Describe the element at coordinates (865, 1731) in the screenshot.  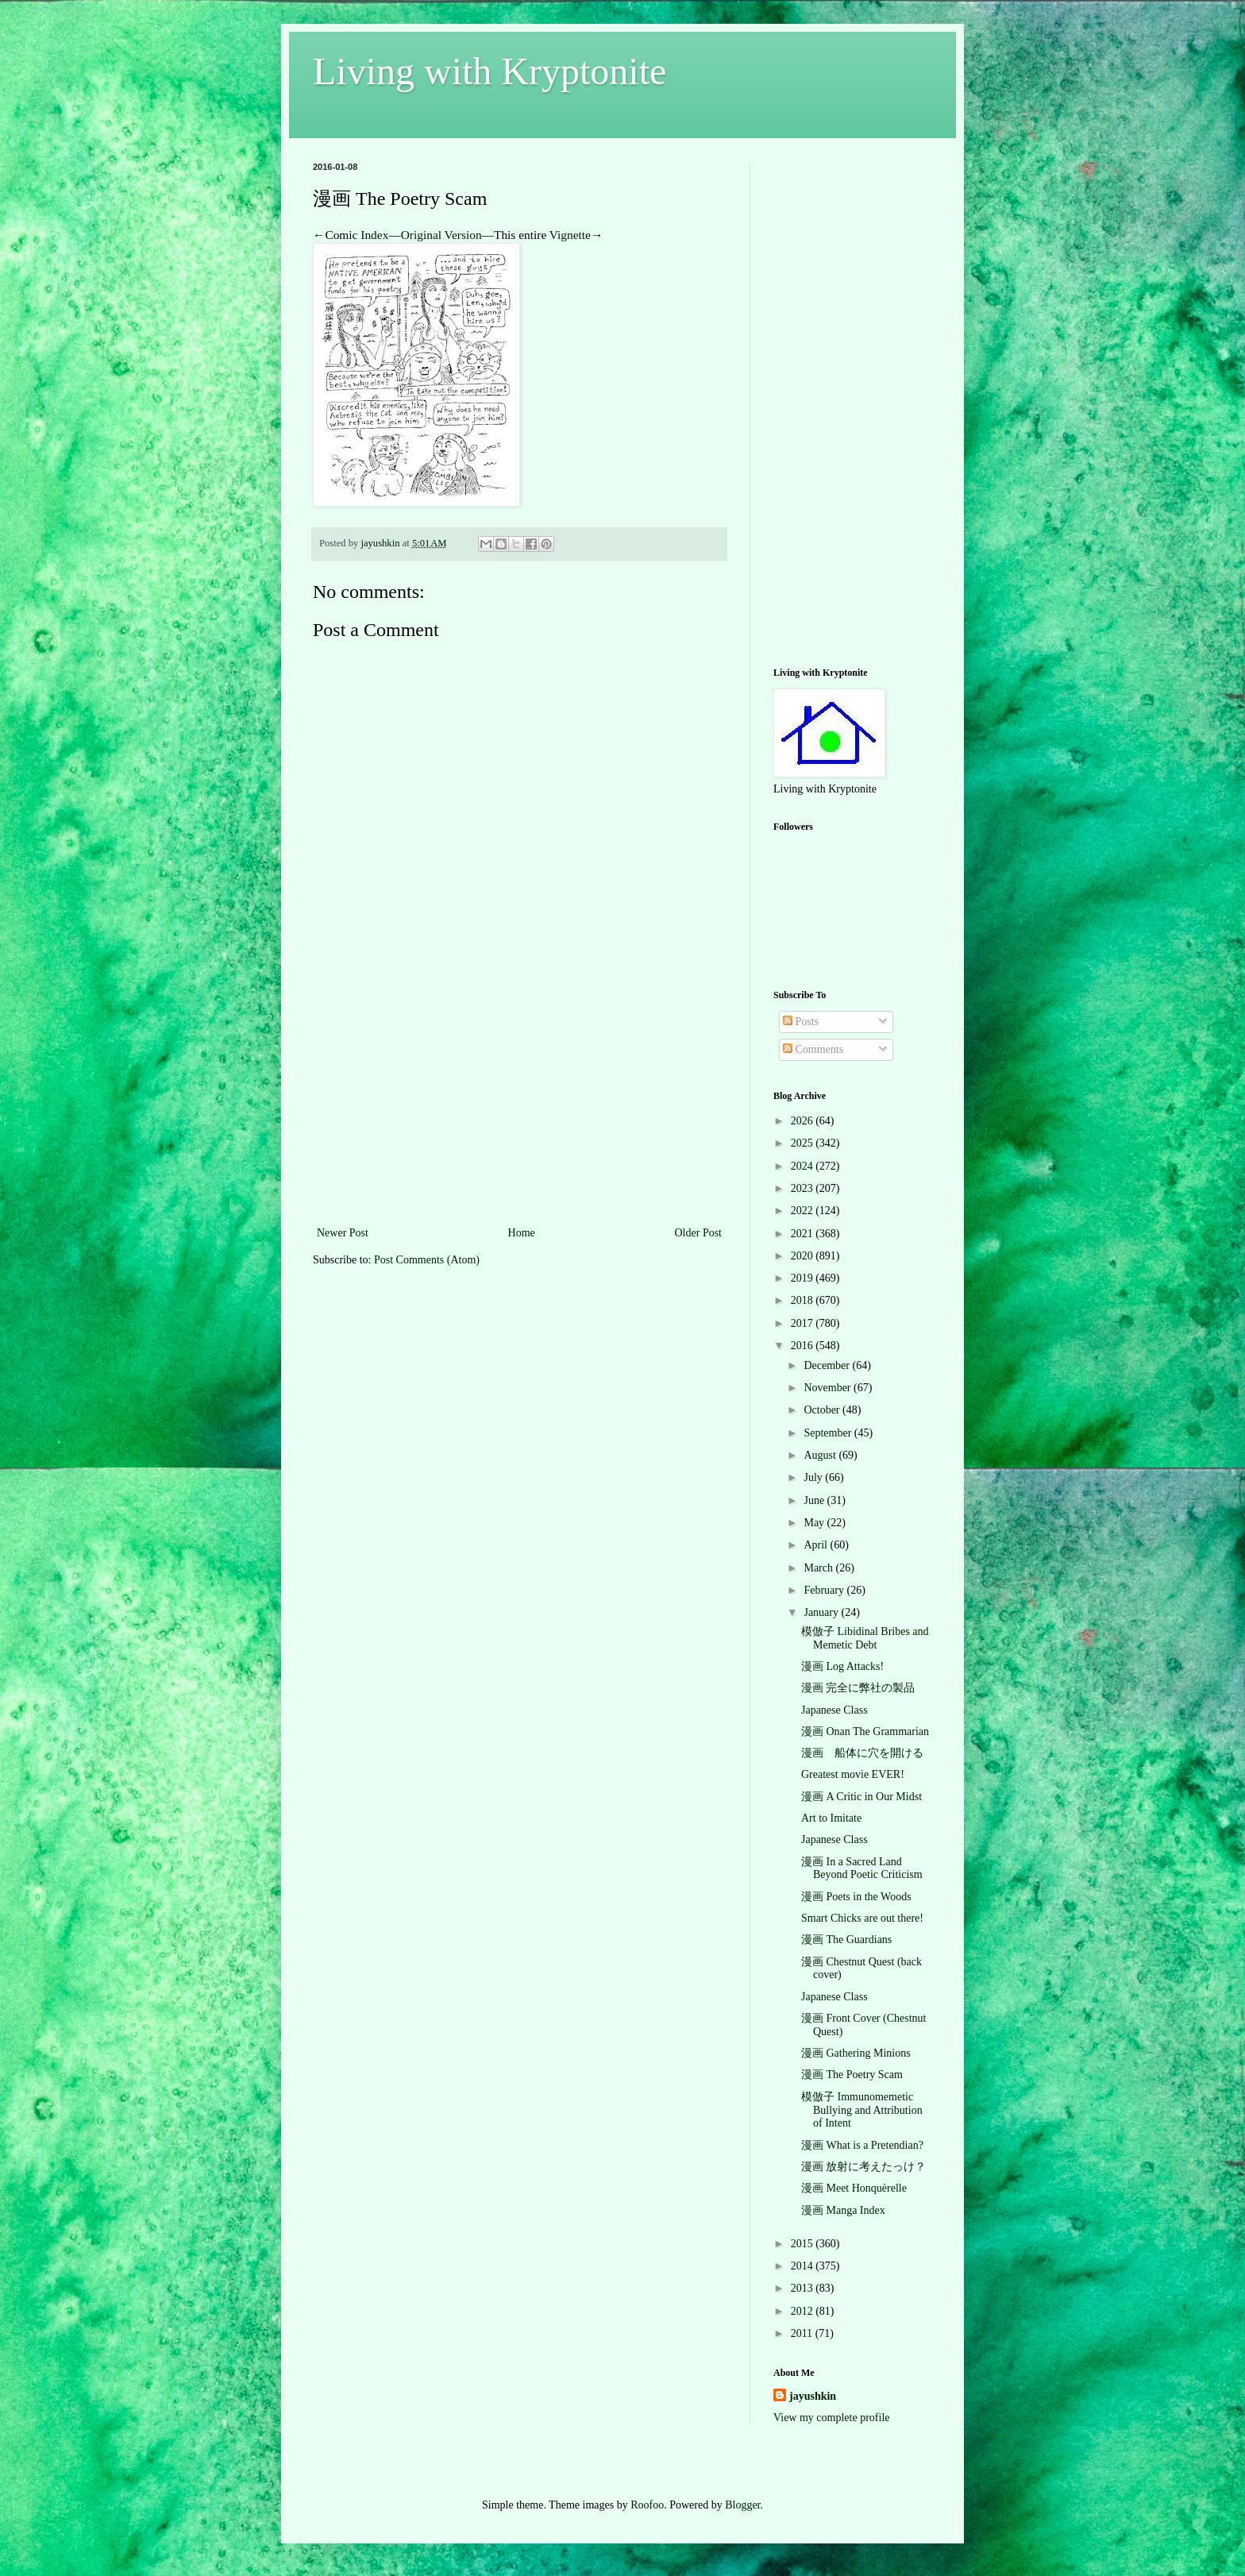
I see `漫画 Onan The Grammarian` at that location.